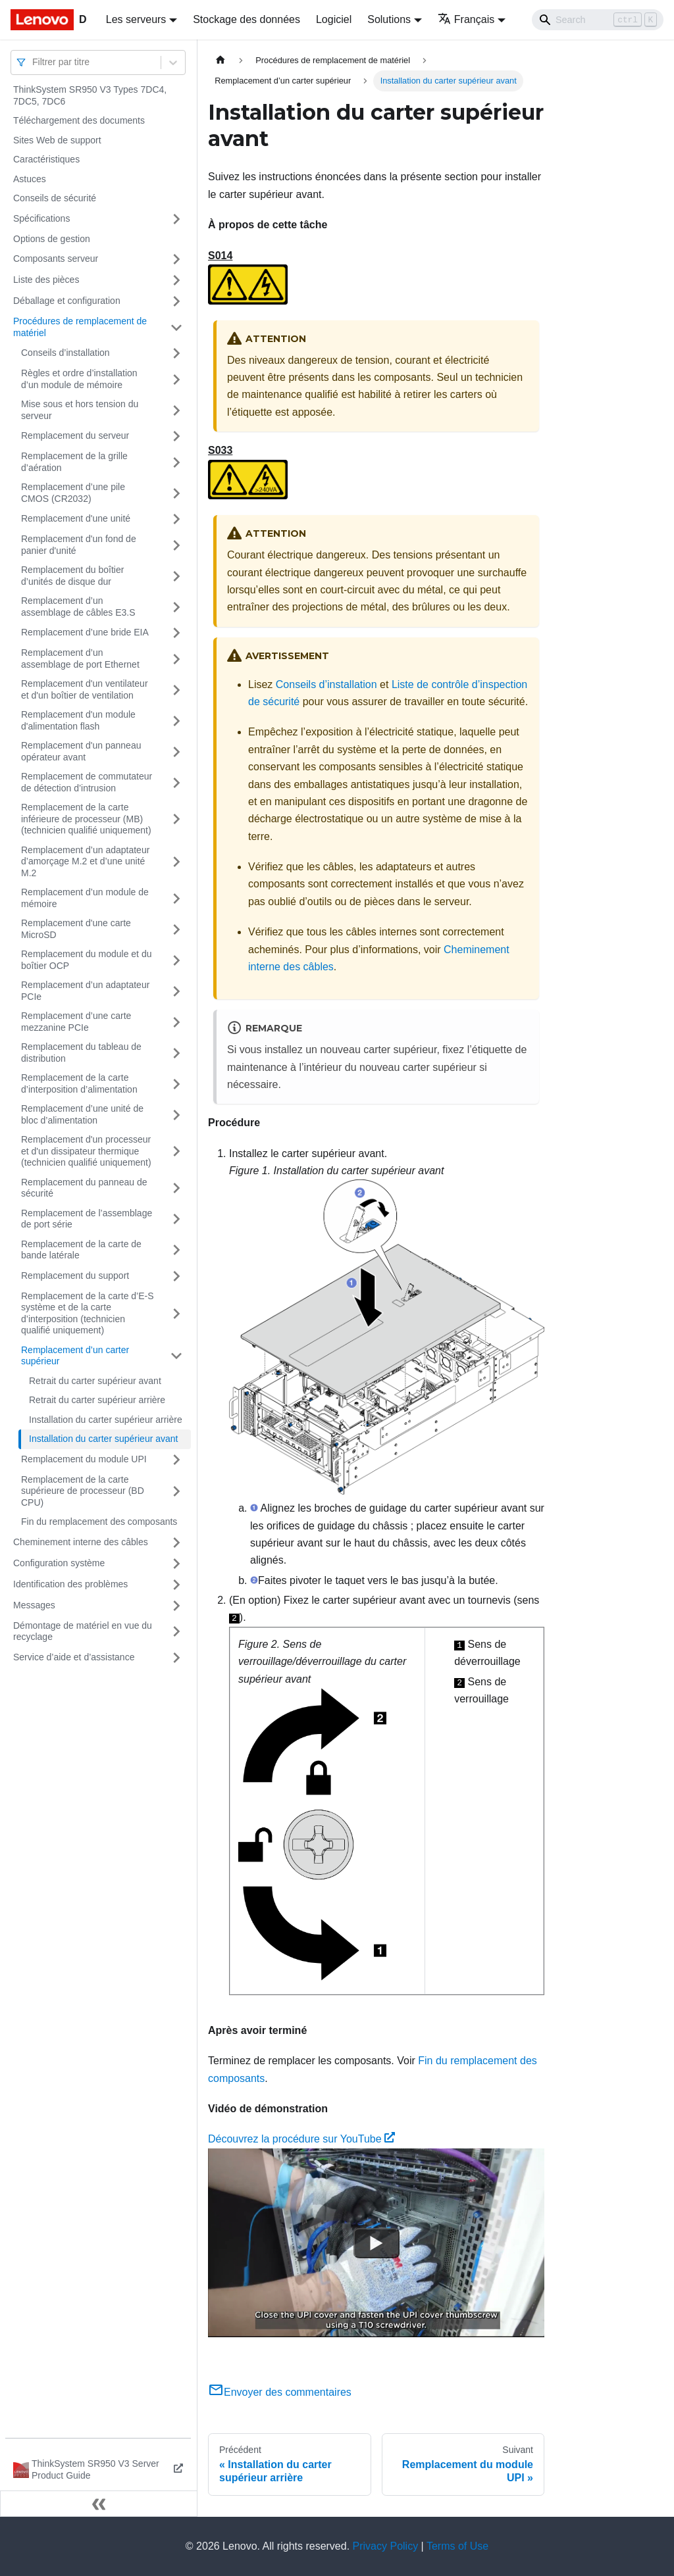  I want to click on [Plier/Déplier la catégorie 'Remplacement de commutateur de détection d’intrusion' de la barre latérale], so click(176, 782).